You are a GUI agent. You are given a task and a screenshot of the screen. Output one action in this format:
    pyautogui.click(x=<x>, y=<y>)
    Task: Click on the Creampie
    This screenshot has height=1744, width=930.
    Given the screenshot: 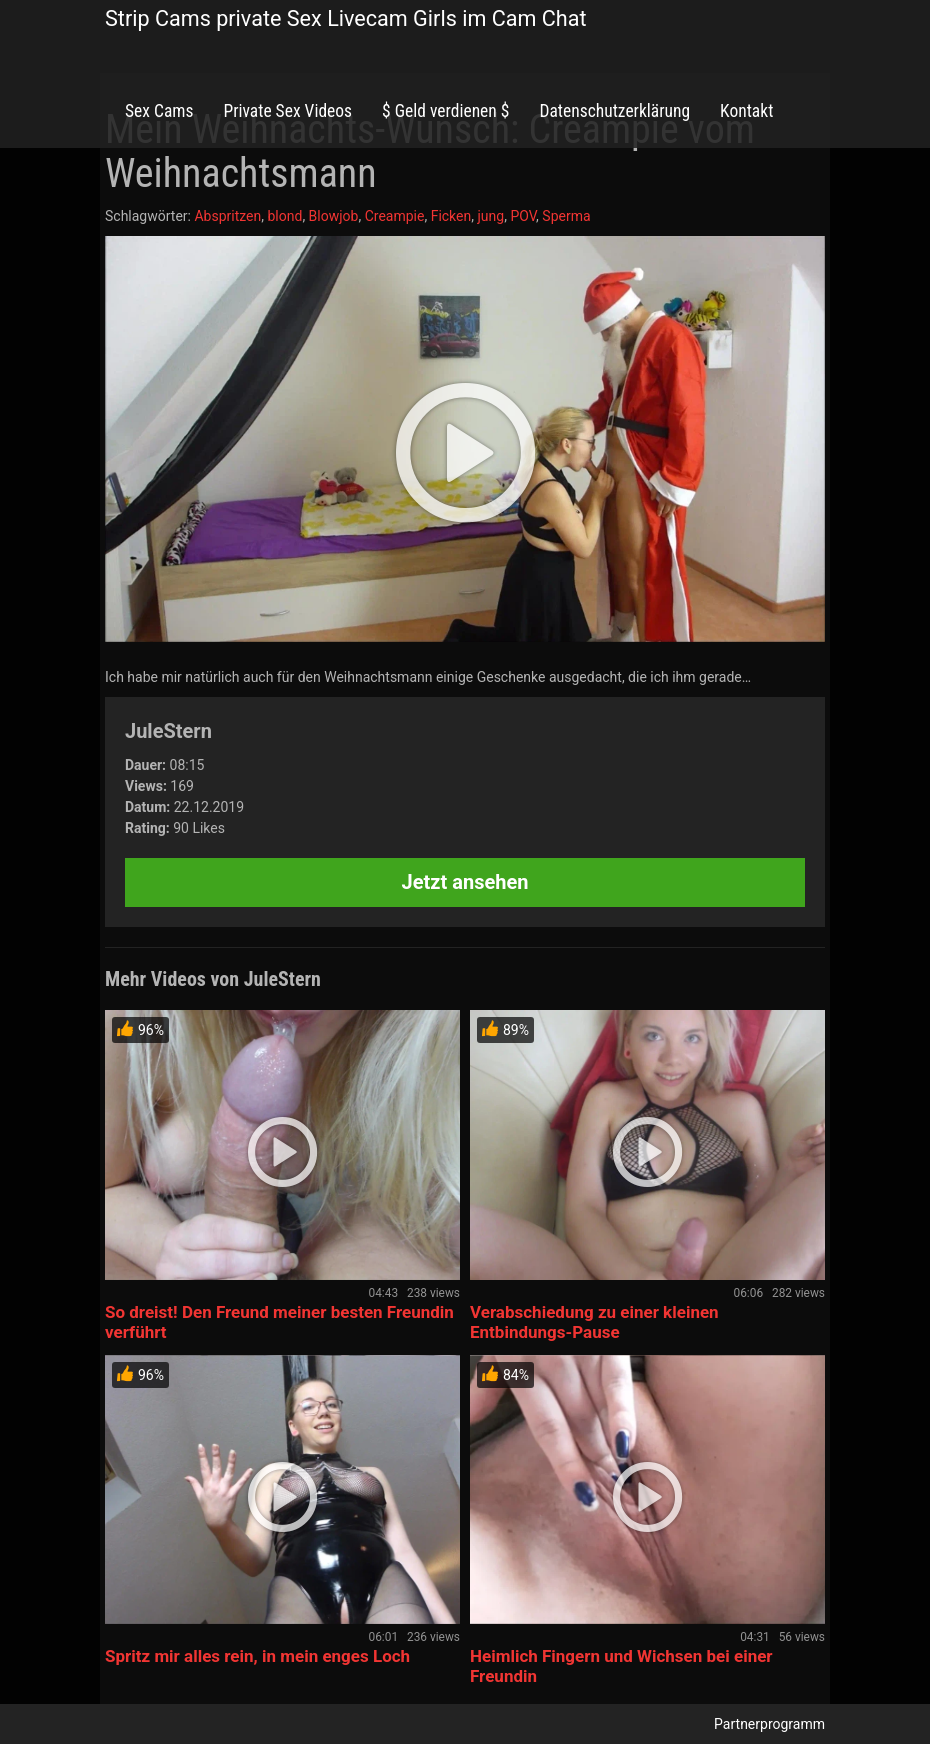 What is the action you would take?
    pyautogui.click(x=395, y=216)
    